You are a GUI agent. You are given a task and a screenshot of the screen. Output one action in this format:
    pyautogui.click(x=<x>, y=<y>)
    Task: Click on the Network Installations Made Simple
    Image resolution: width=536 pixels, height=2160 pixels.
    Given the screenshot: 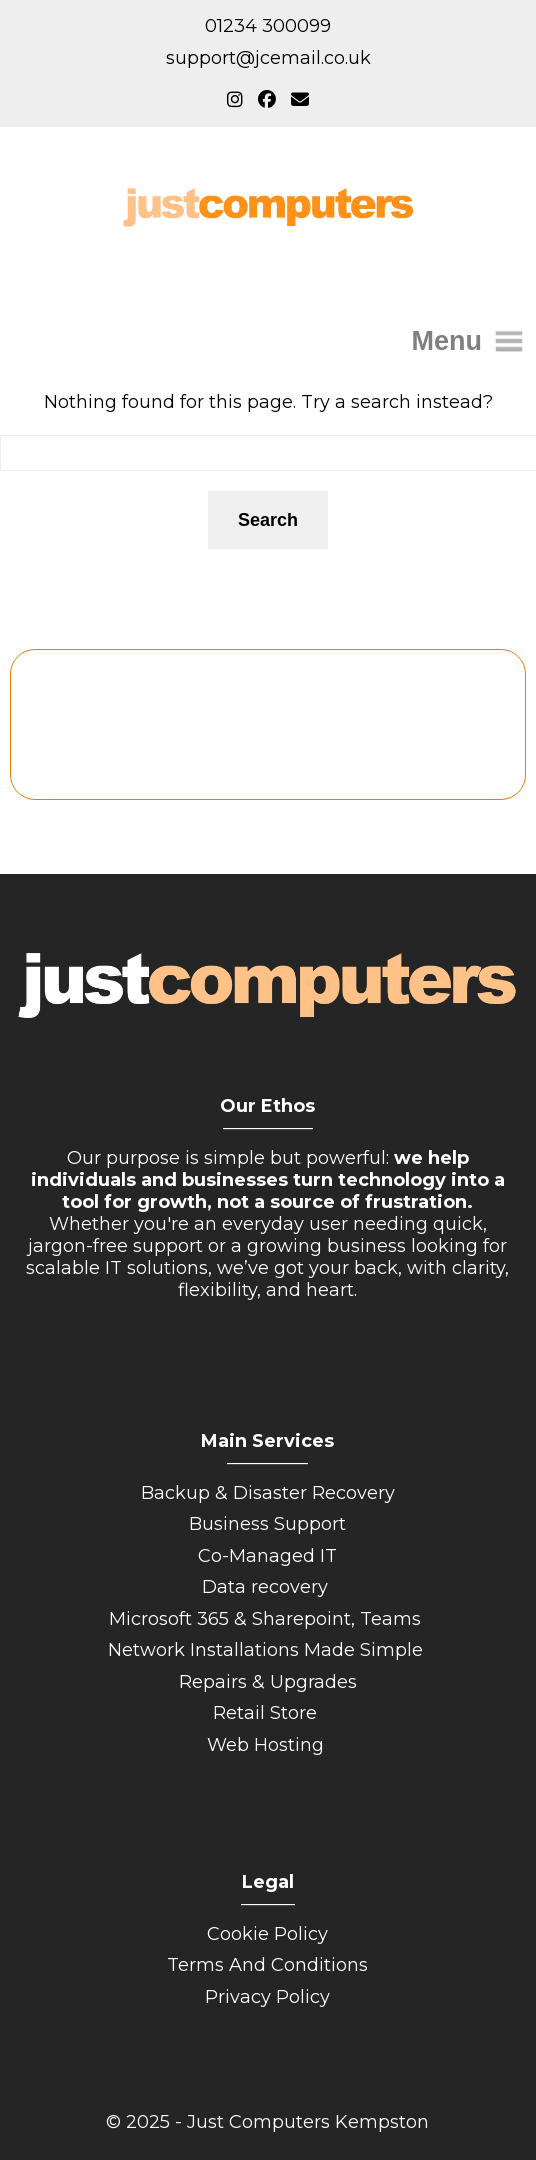 What is the action you would take?
    pyautogui.click(x=268, y=1650)
    